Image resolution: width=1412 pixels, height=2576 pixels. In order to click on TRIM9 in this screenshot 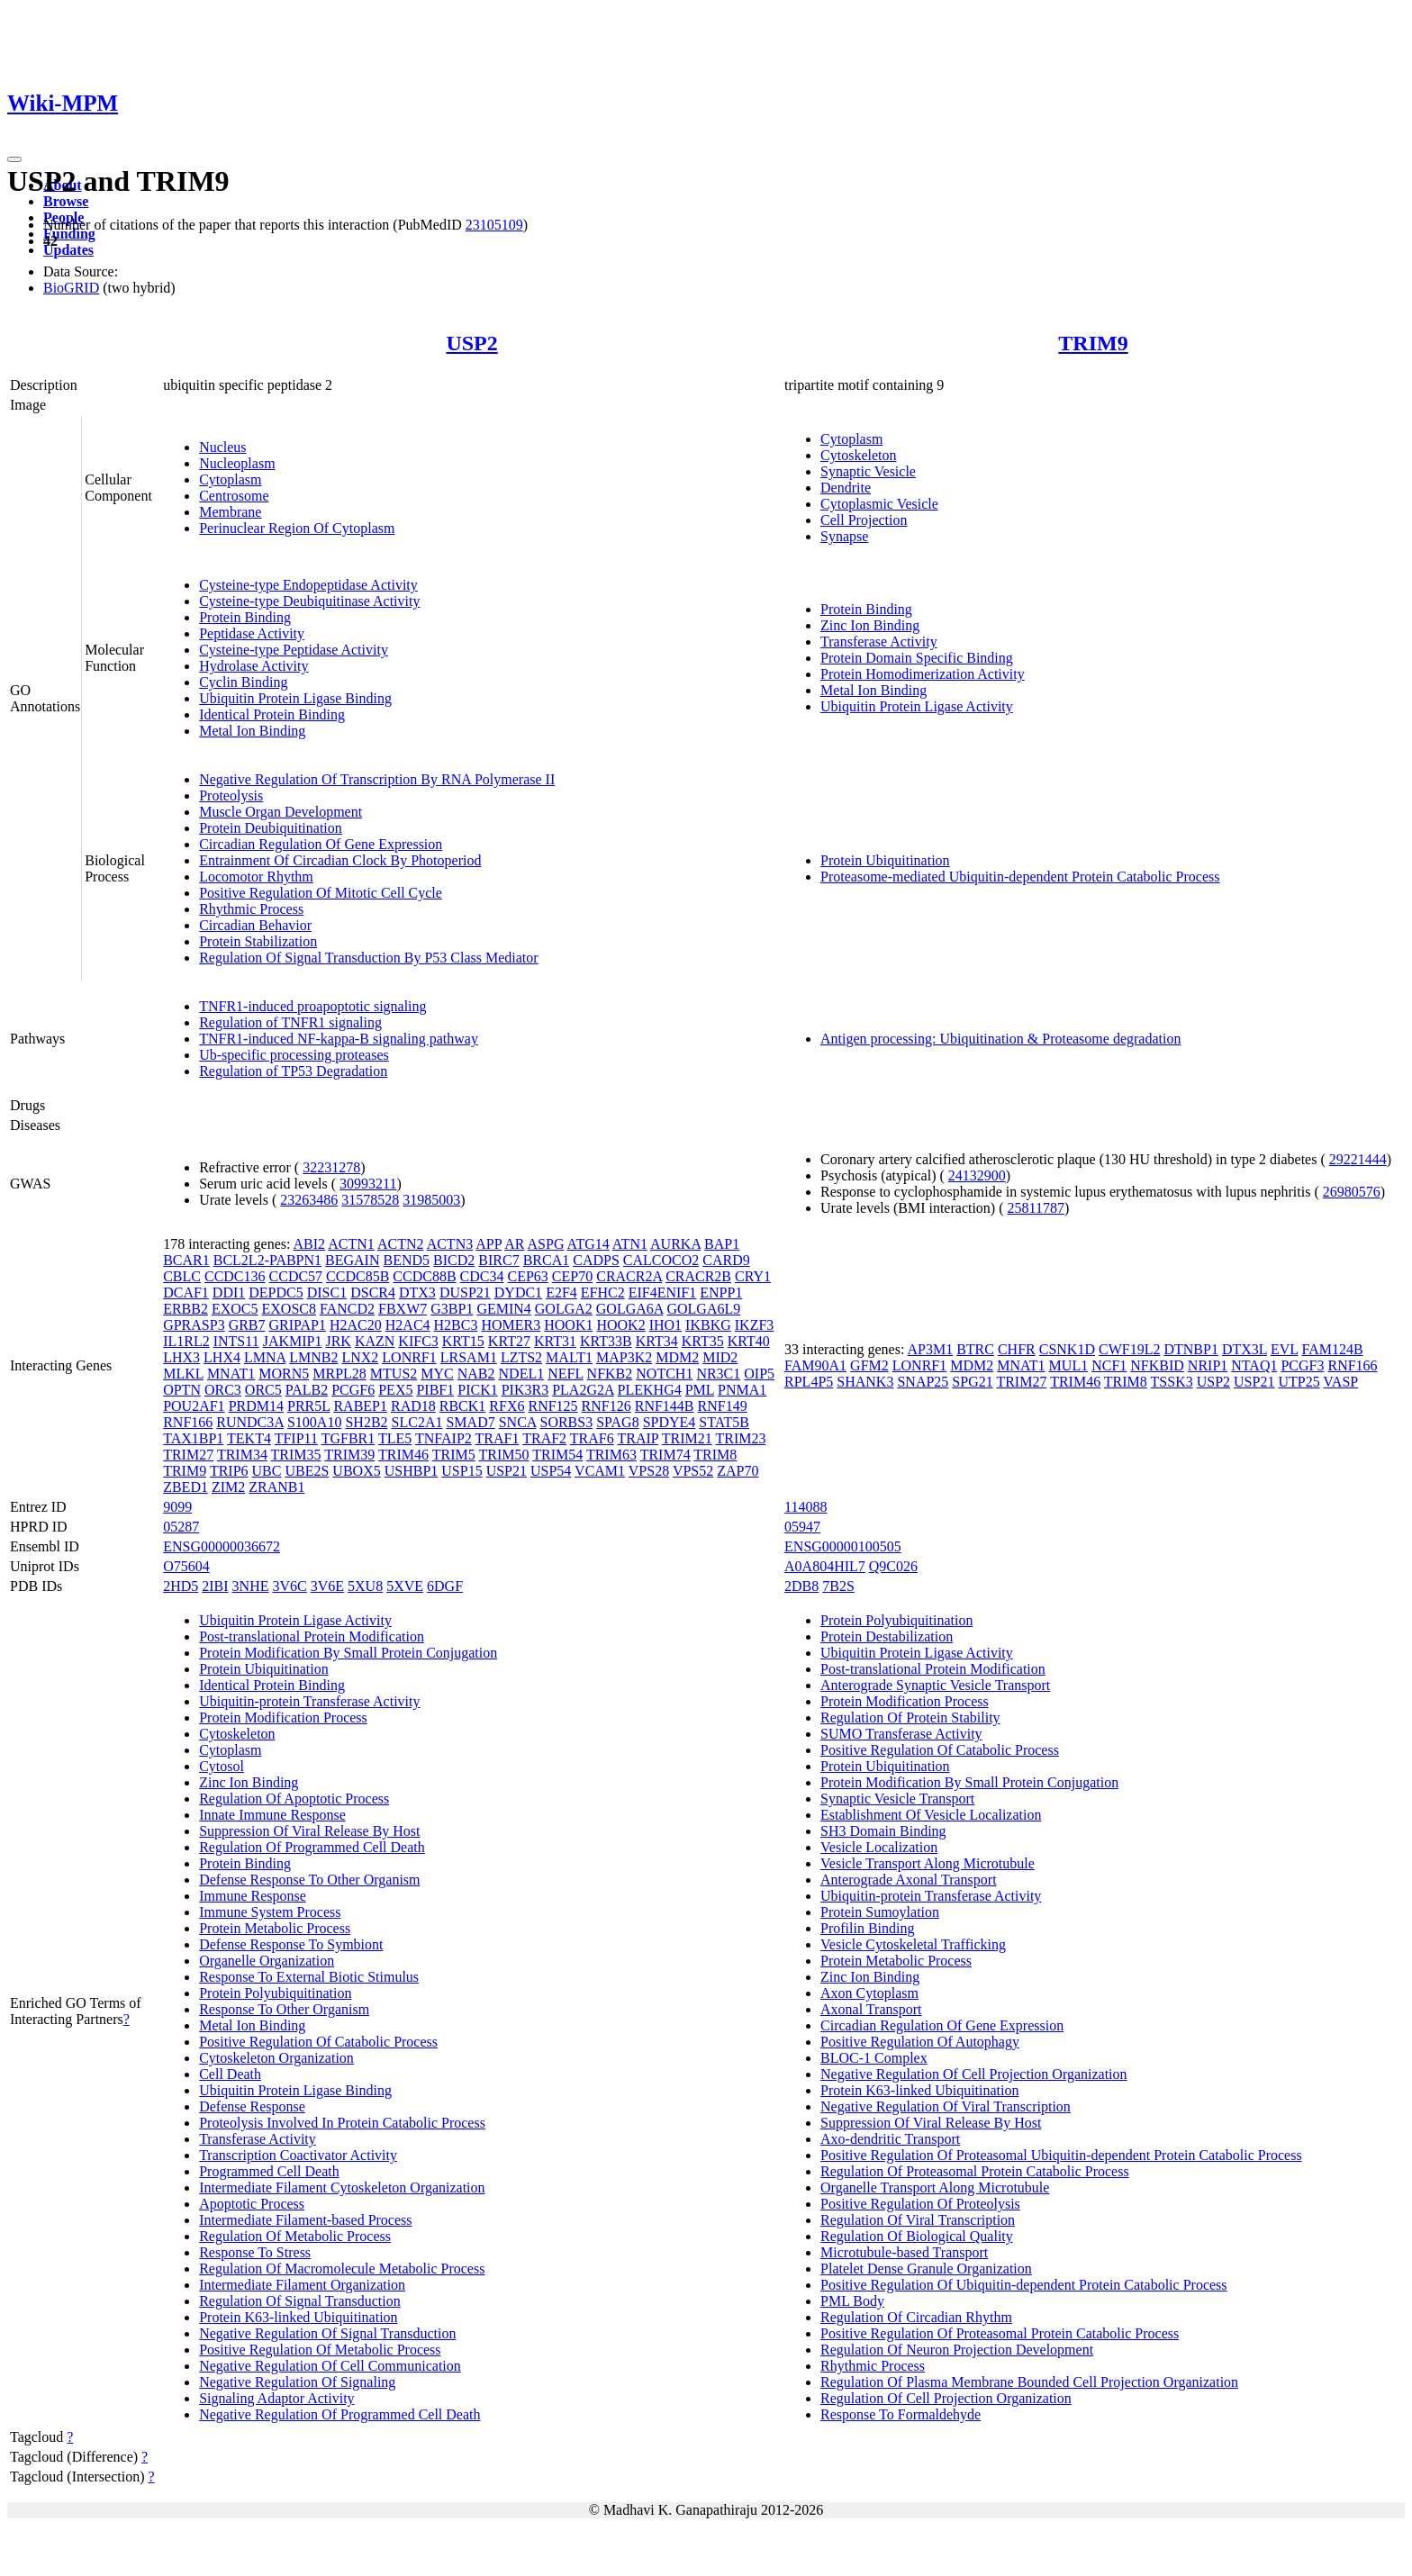, I will do `click(1092, 343)`.